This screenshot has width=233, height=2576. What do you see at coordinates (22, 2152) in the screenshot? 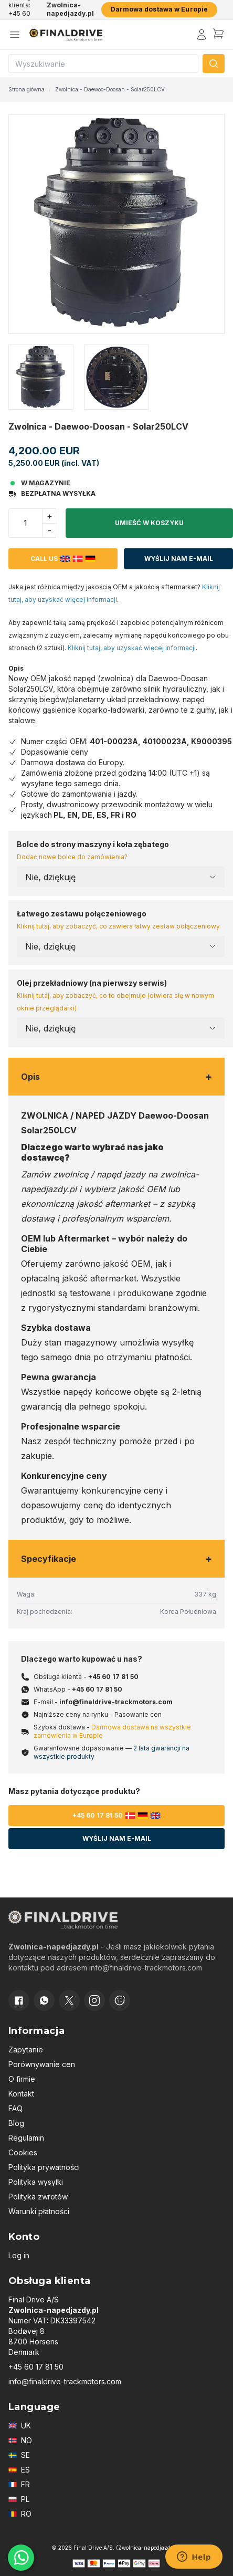
I see `Cookies` at bounding box center [22, 2152].